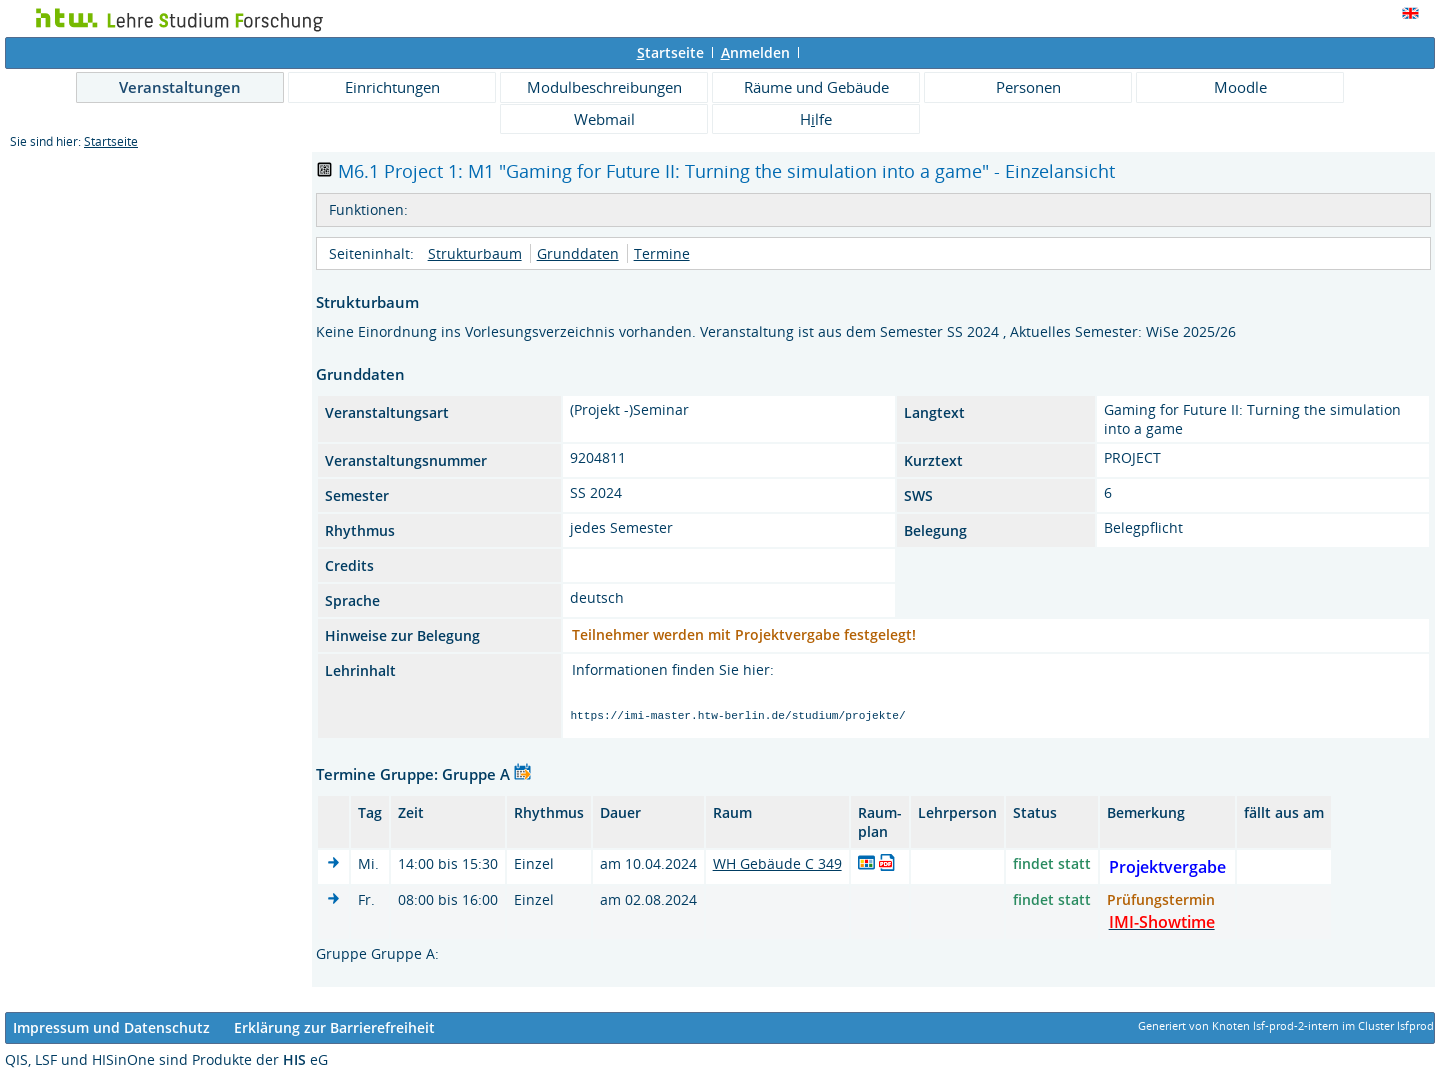 The height and width of the screenshot is (1092, 1440). I want to click on nmelden, so click(755, 52).